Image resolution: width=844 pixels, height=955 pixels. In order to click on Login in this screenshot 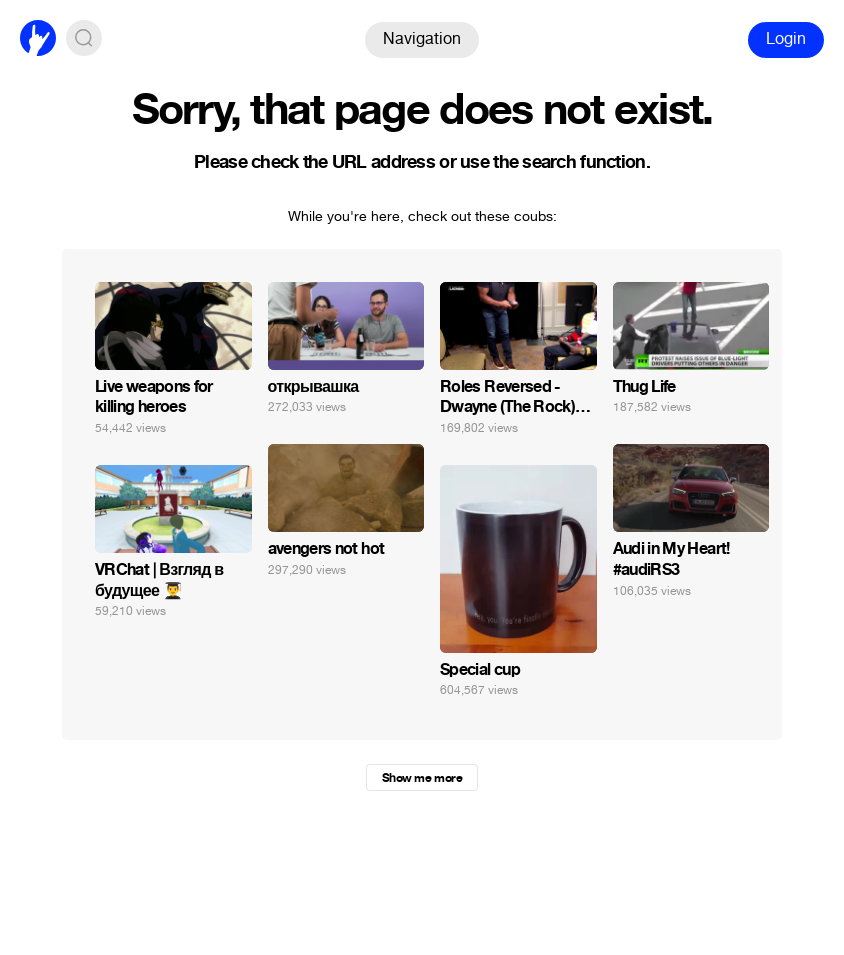, I will do `click(786, 38)`.